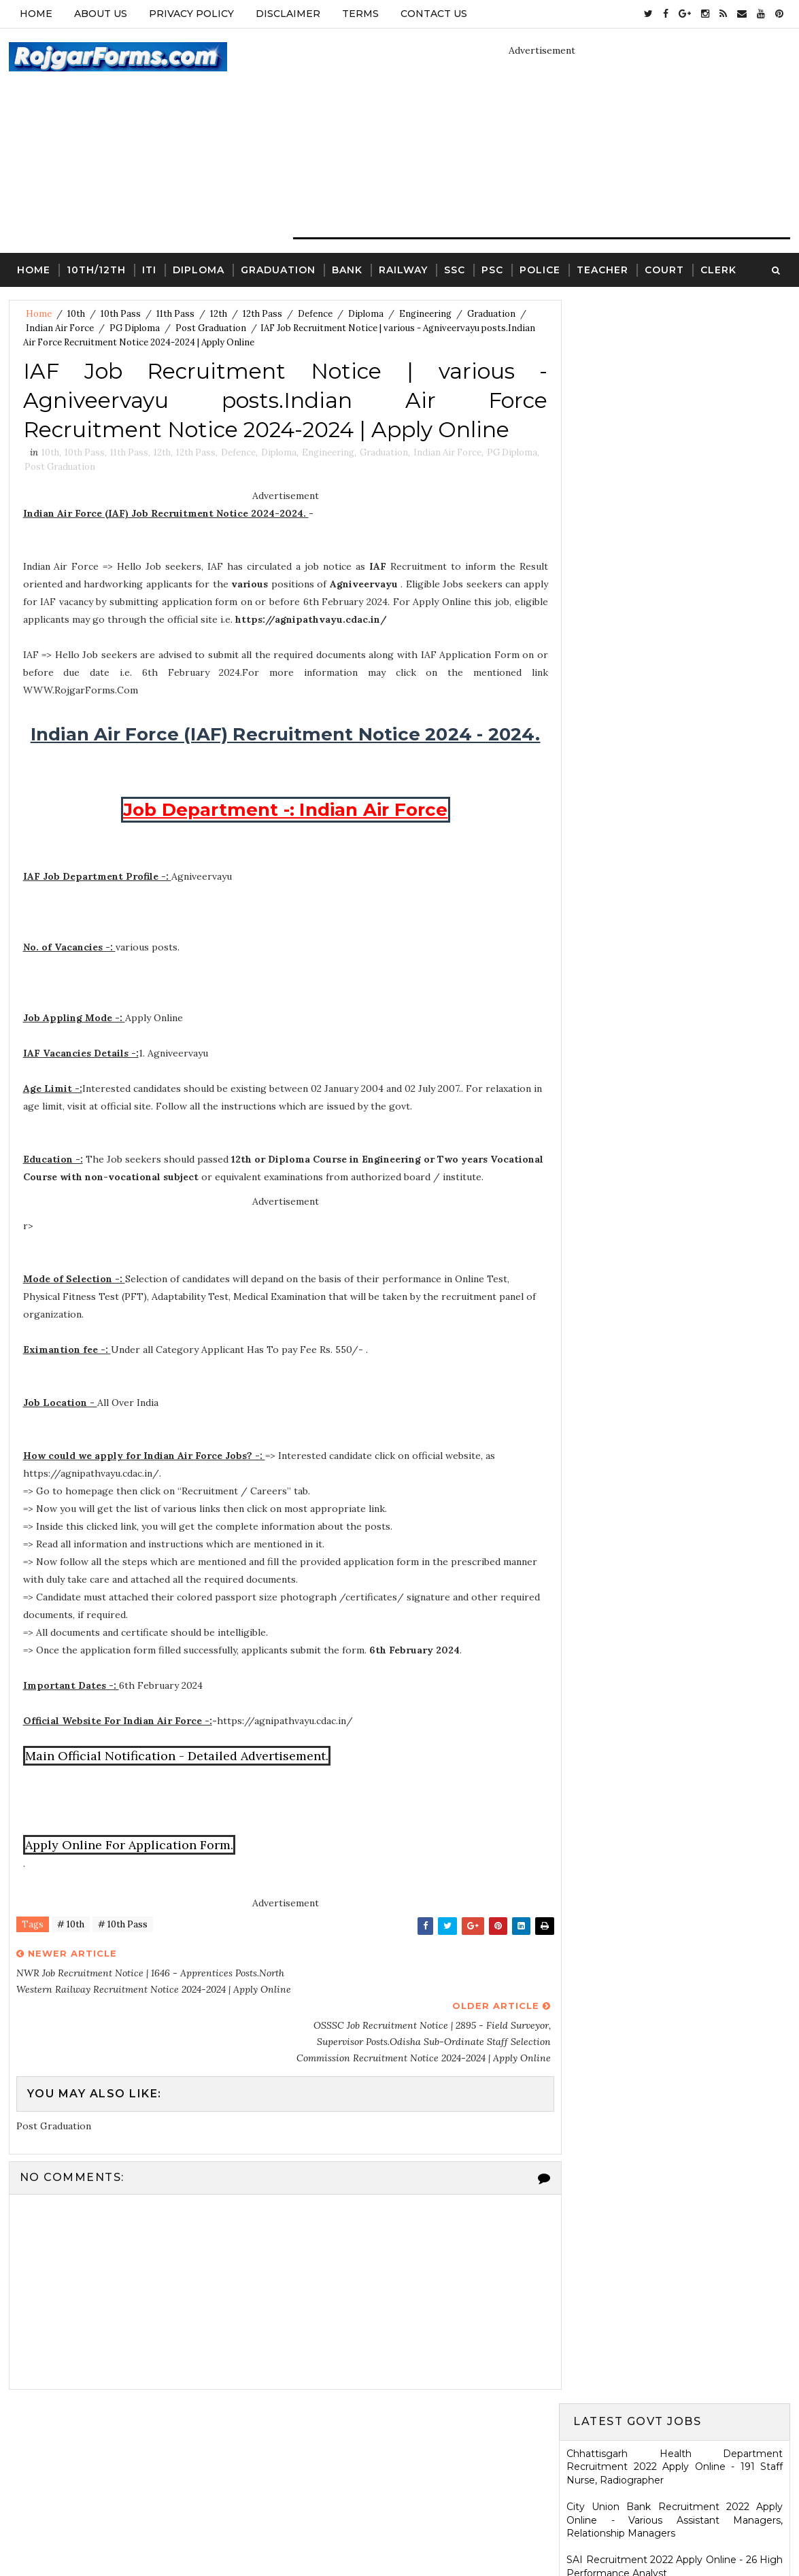  Describe the element at coordinates (675, 1468) in the screenshot. I see `SCR Job Recruitment Notice | 2801 - Apprentices posts.South Central Railway Recruitment Notice 2026-2026 | Apply Online` at that location.